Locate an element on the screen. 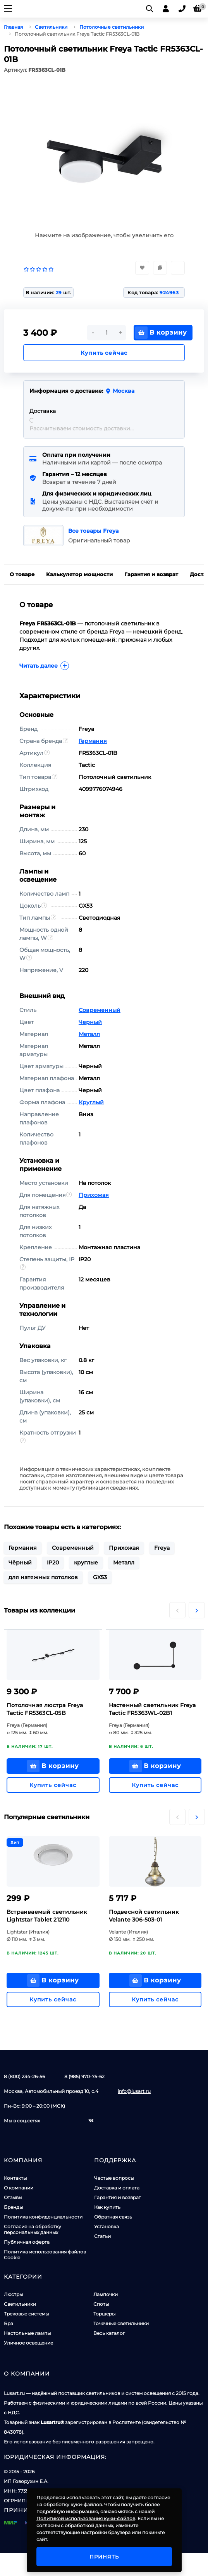  круглые is located at coordinates (86, 1562).